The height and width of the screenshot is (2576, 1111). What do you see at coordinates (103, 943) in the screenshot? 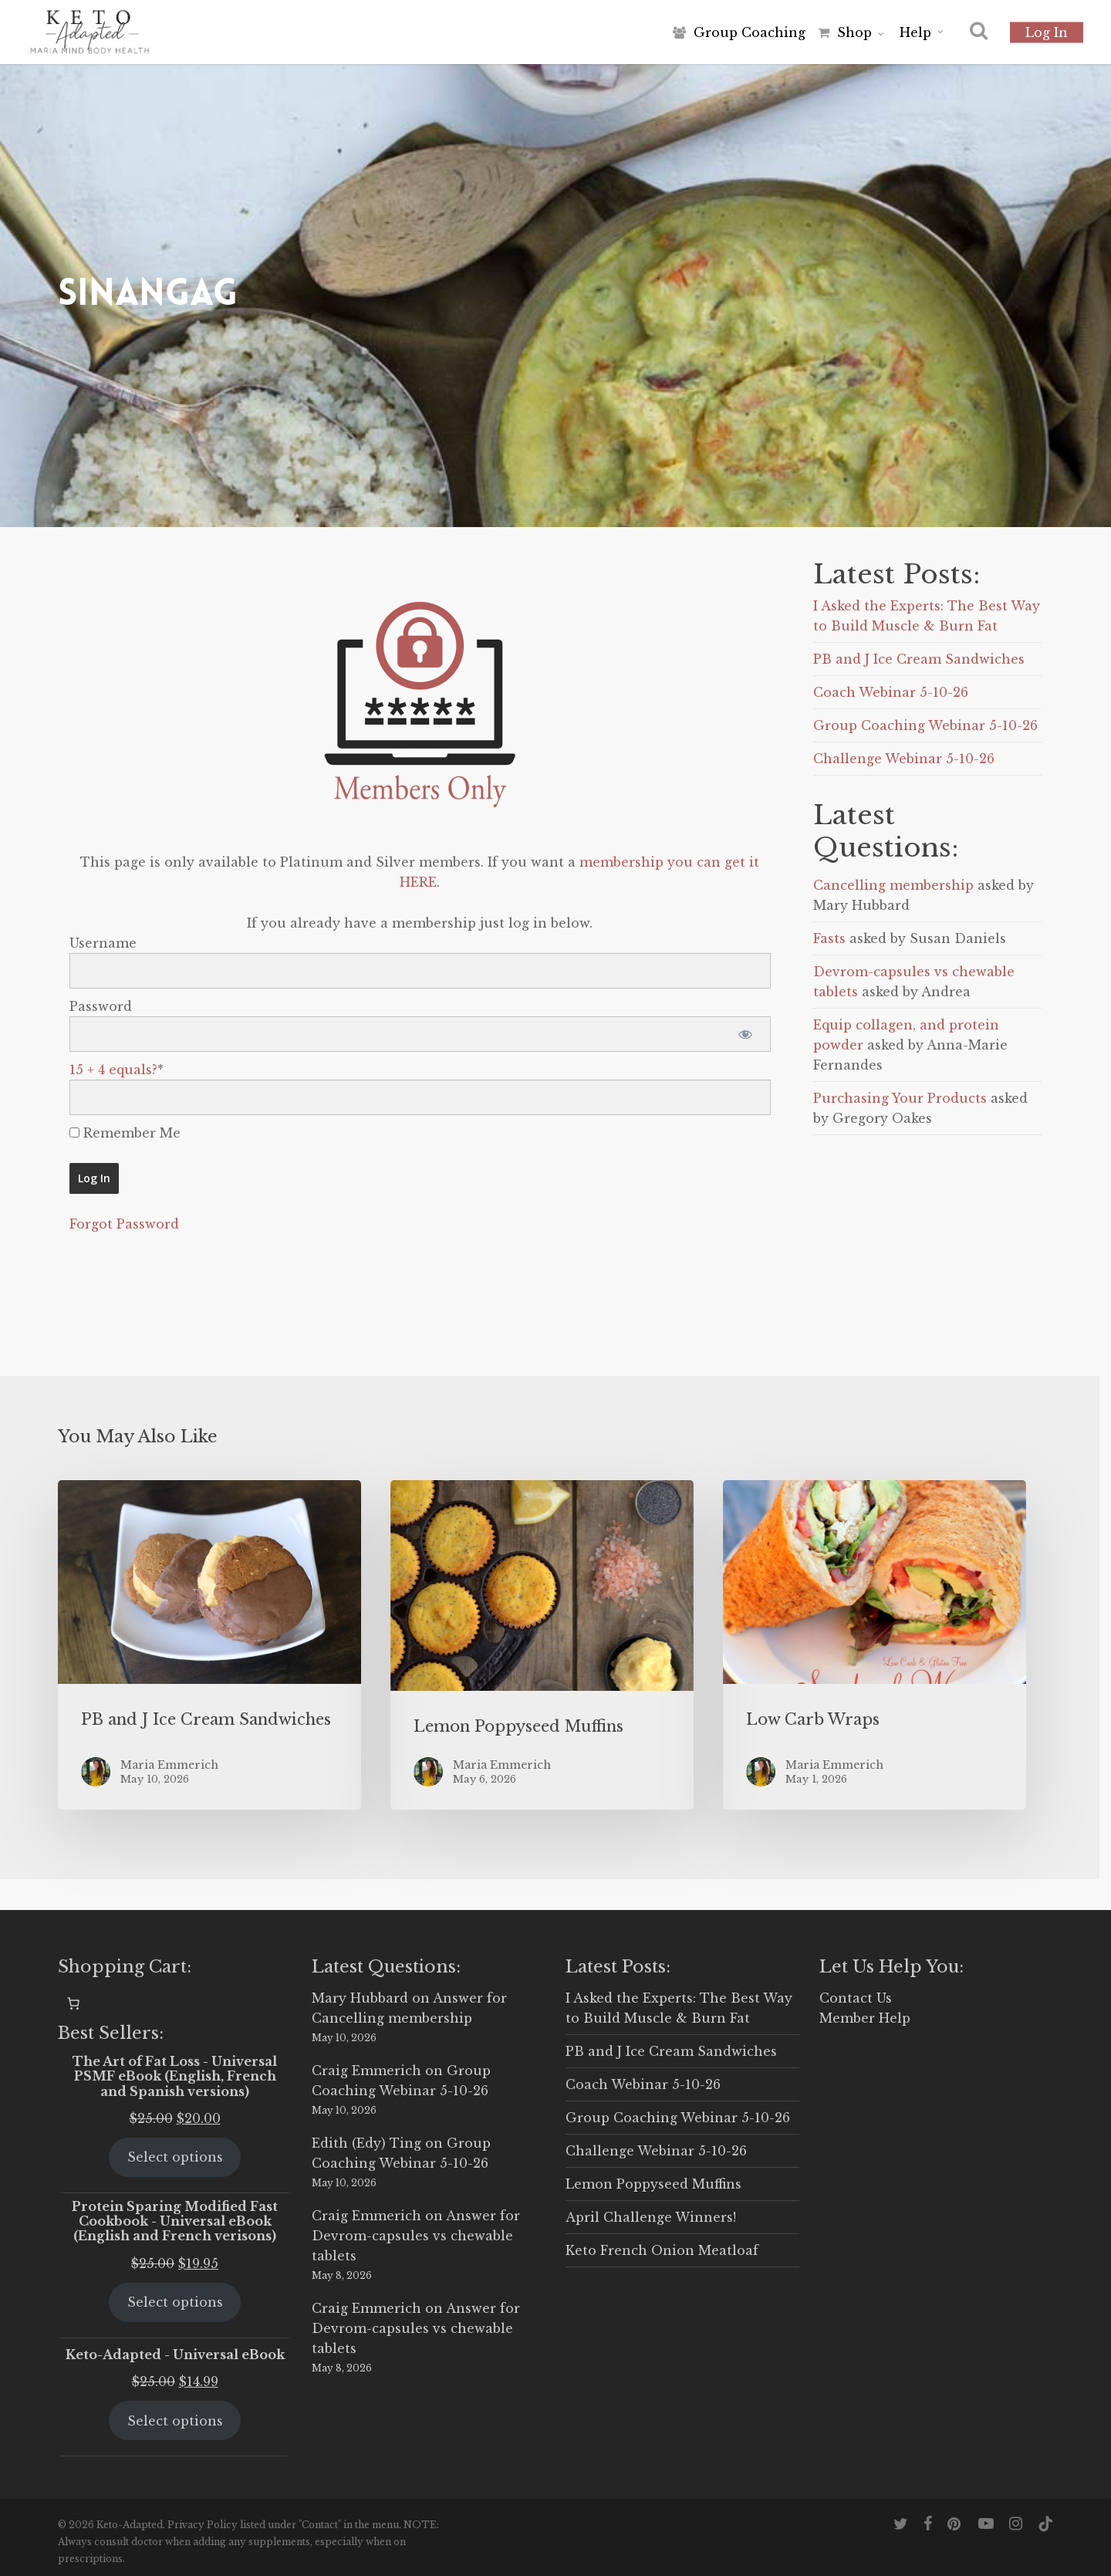
I see `Username` at bounding box center [103, 943].